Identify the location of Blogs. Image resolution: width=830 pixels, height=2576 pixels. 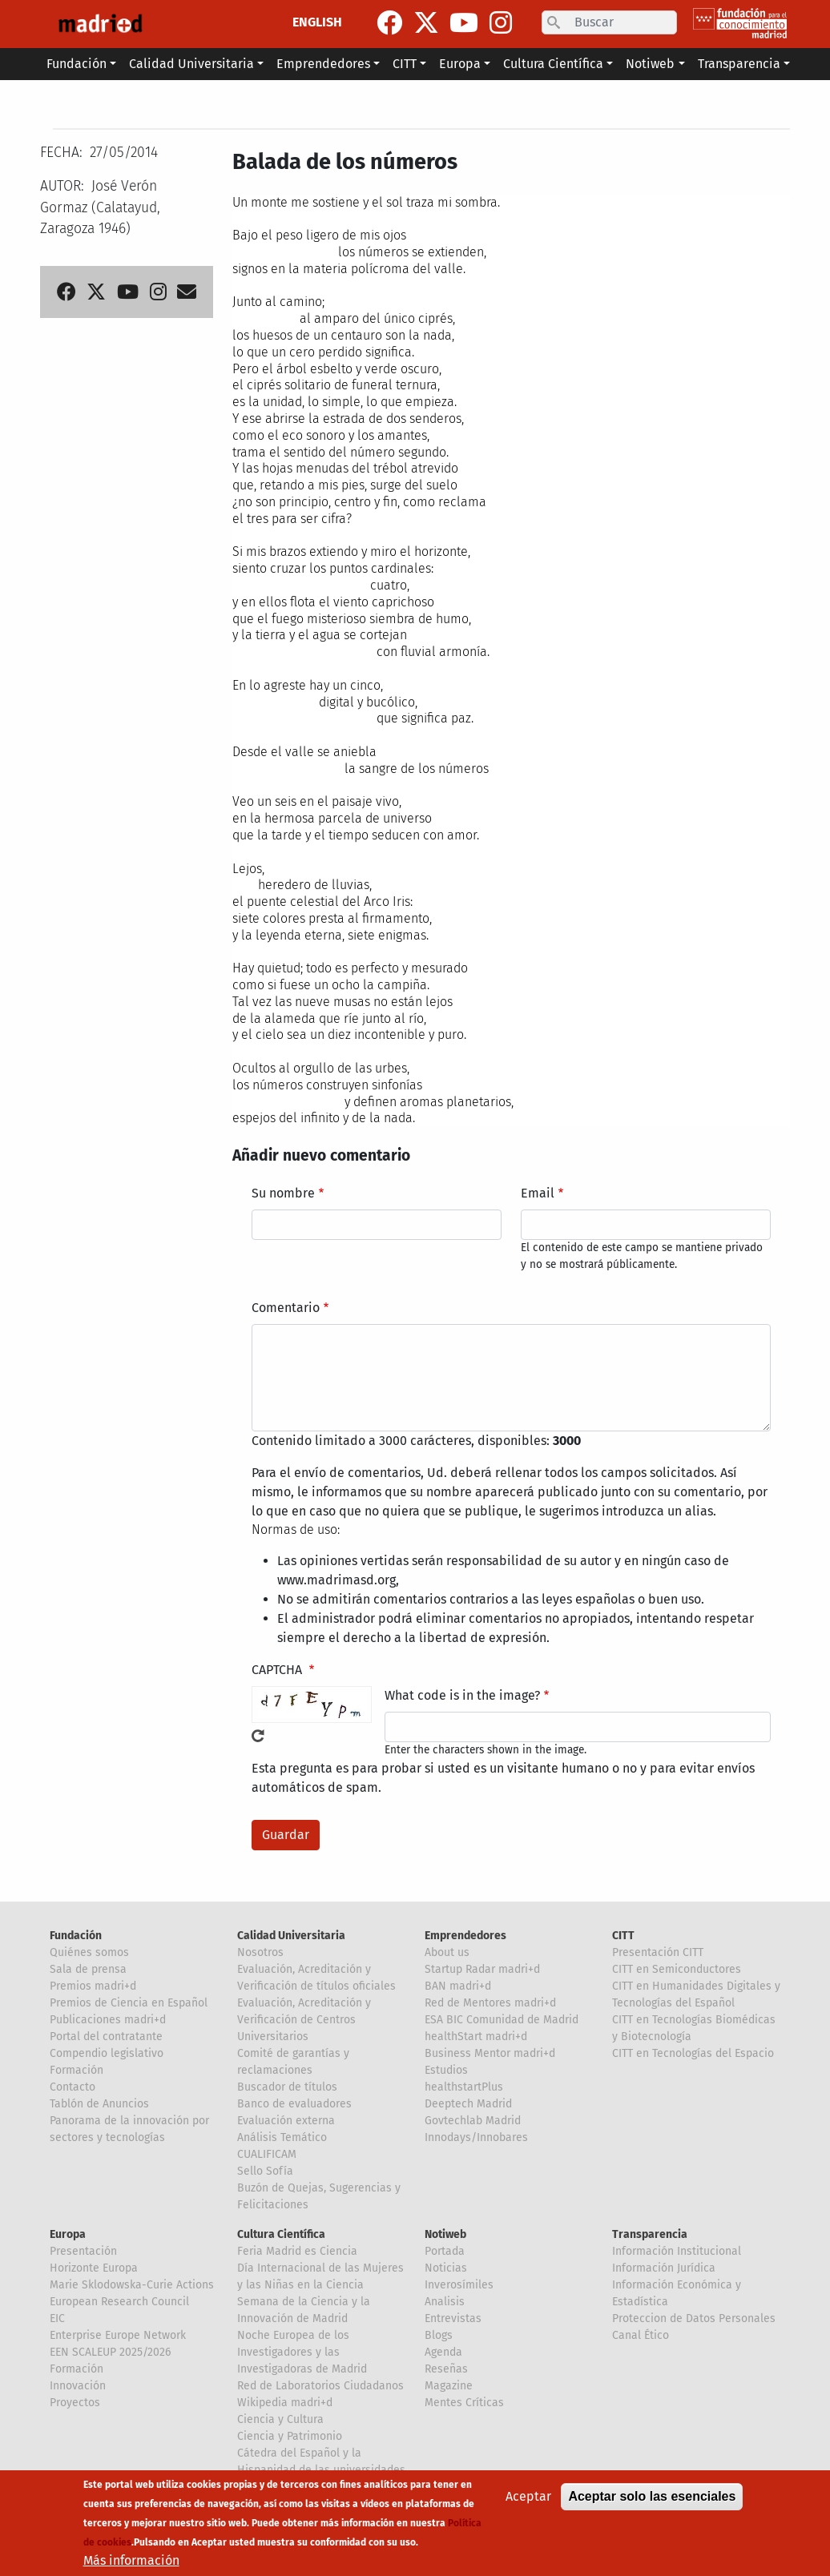
(439, 2335).